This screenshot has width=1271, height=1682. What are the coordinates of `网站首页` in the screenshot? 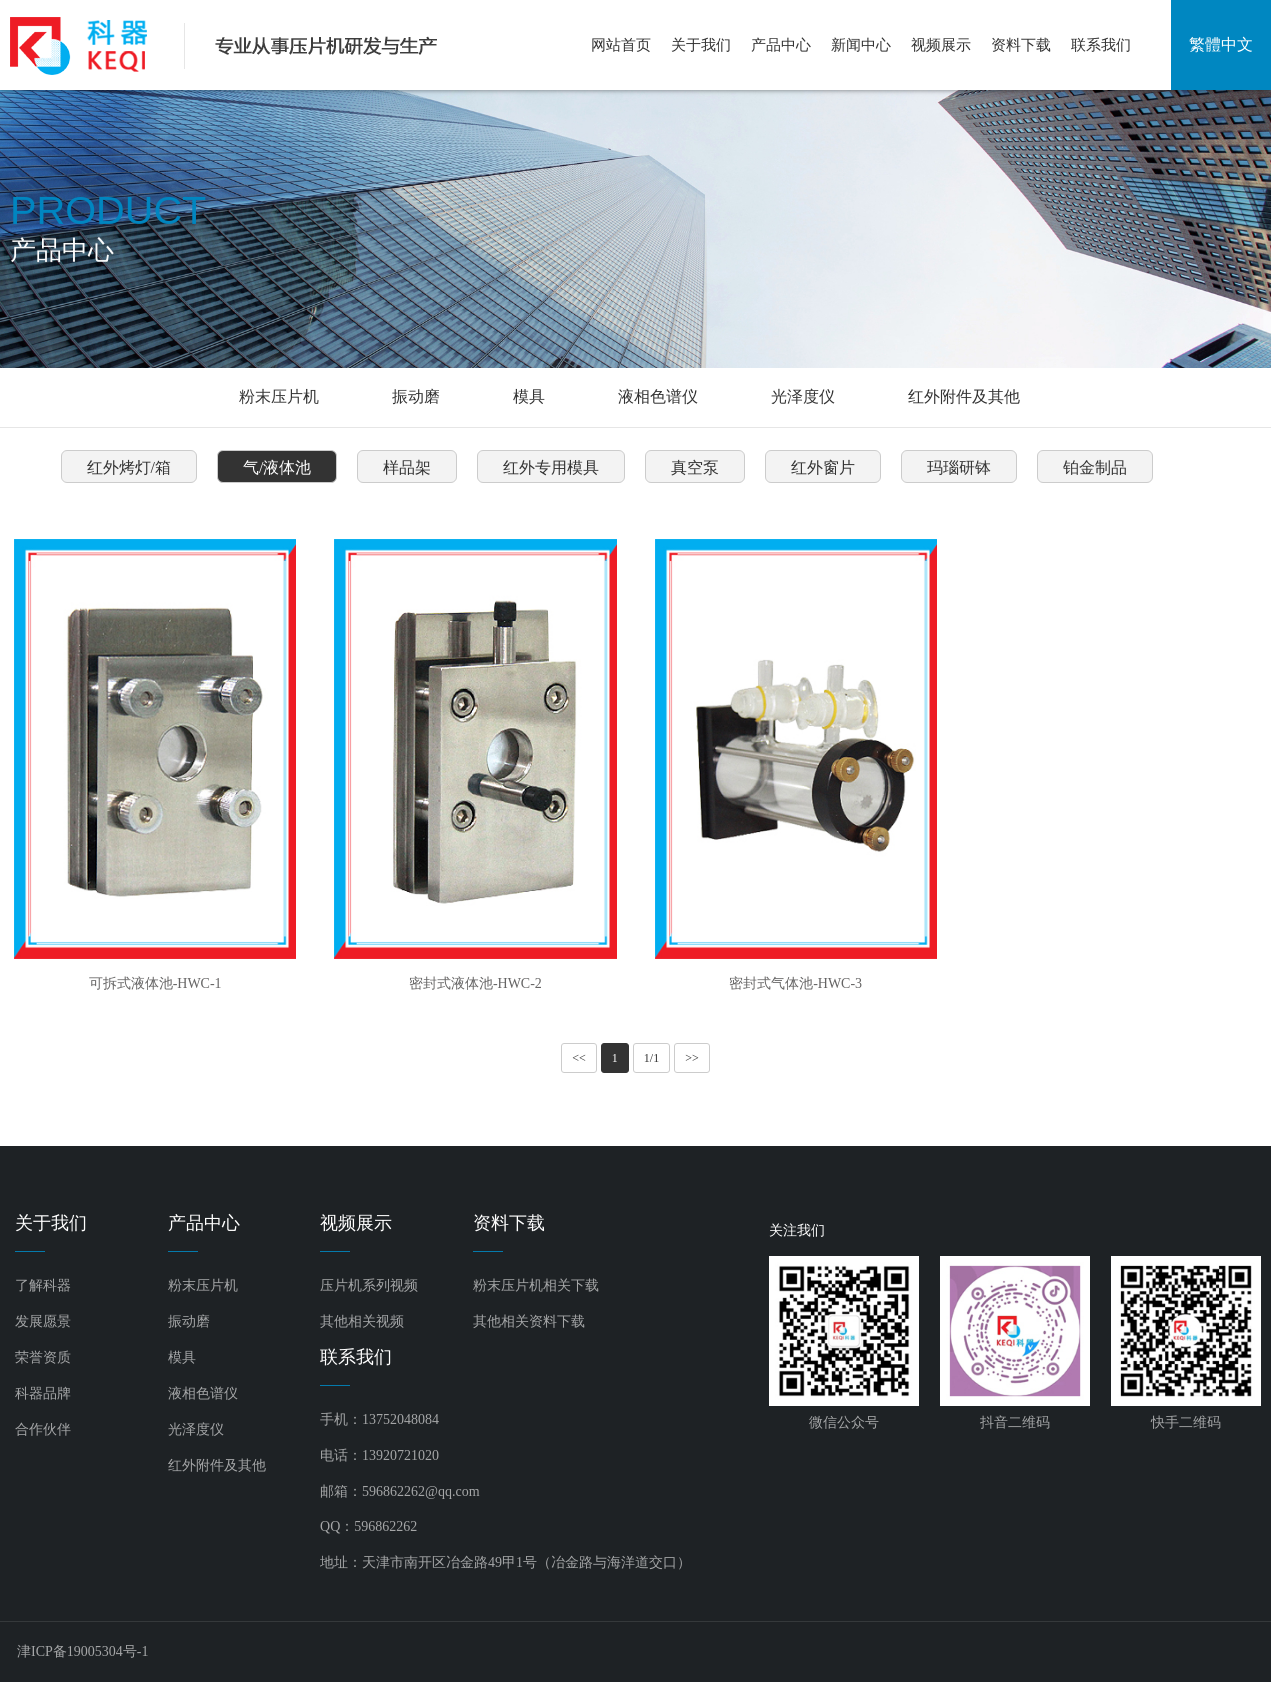 It's located at (621, 45).